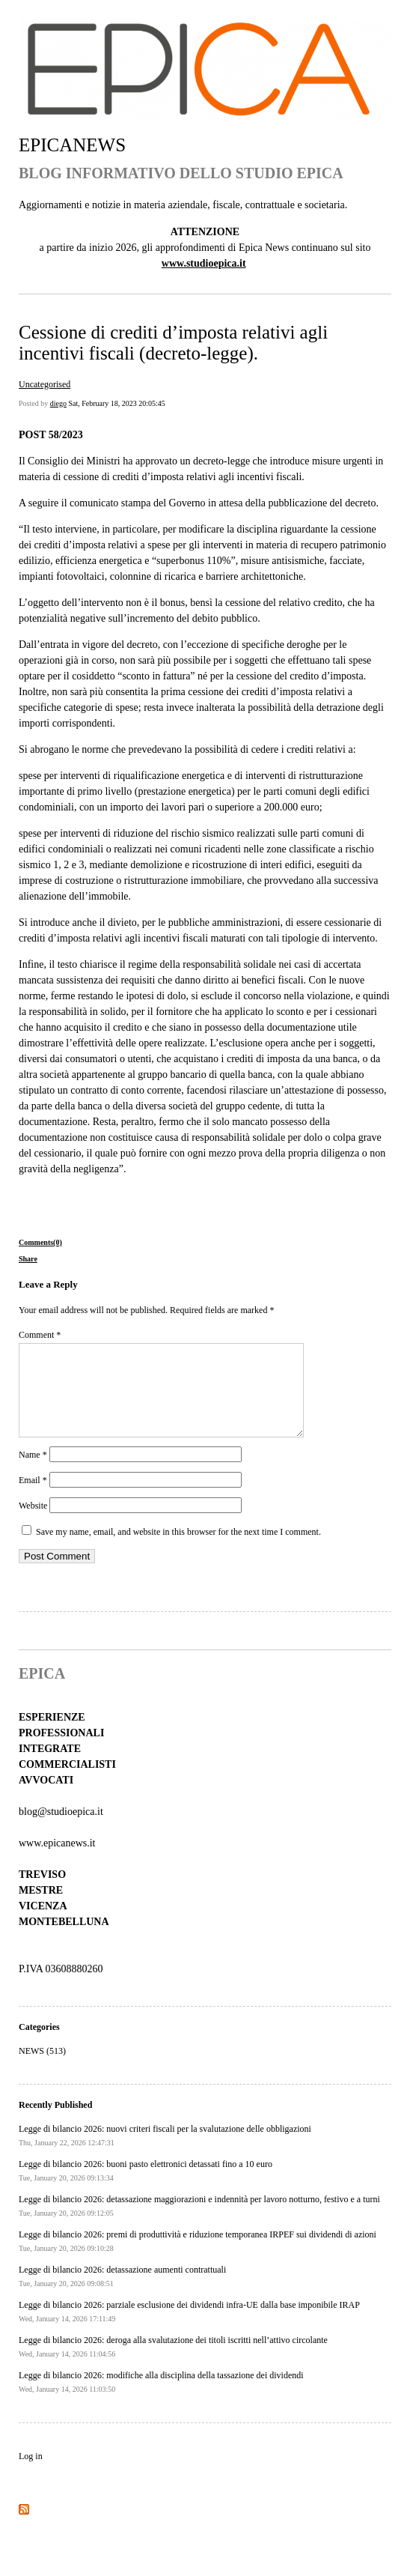 This screenshot has height=2576, width=410. What do you see at coordinates (33, 1523) in the screenshot?
I see `Website` at bounding box center [33, 1523].